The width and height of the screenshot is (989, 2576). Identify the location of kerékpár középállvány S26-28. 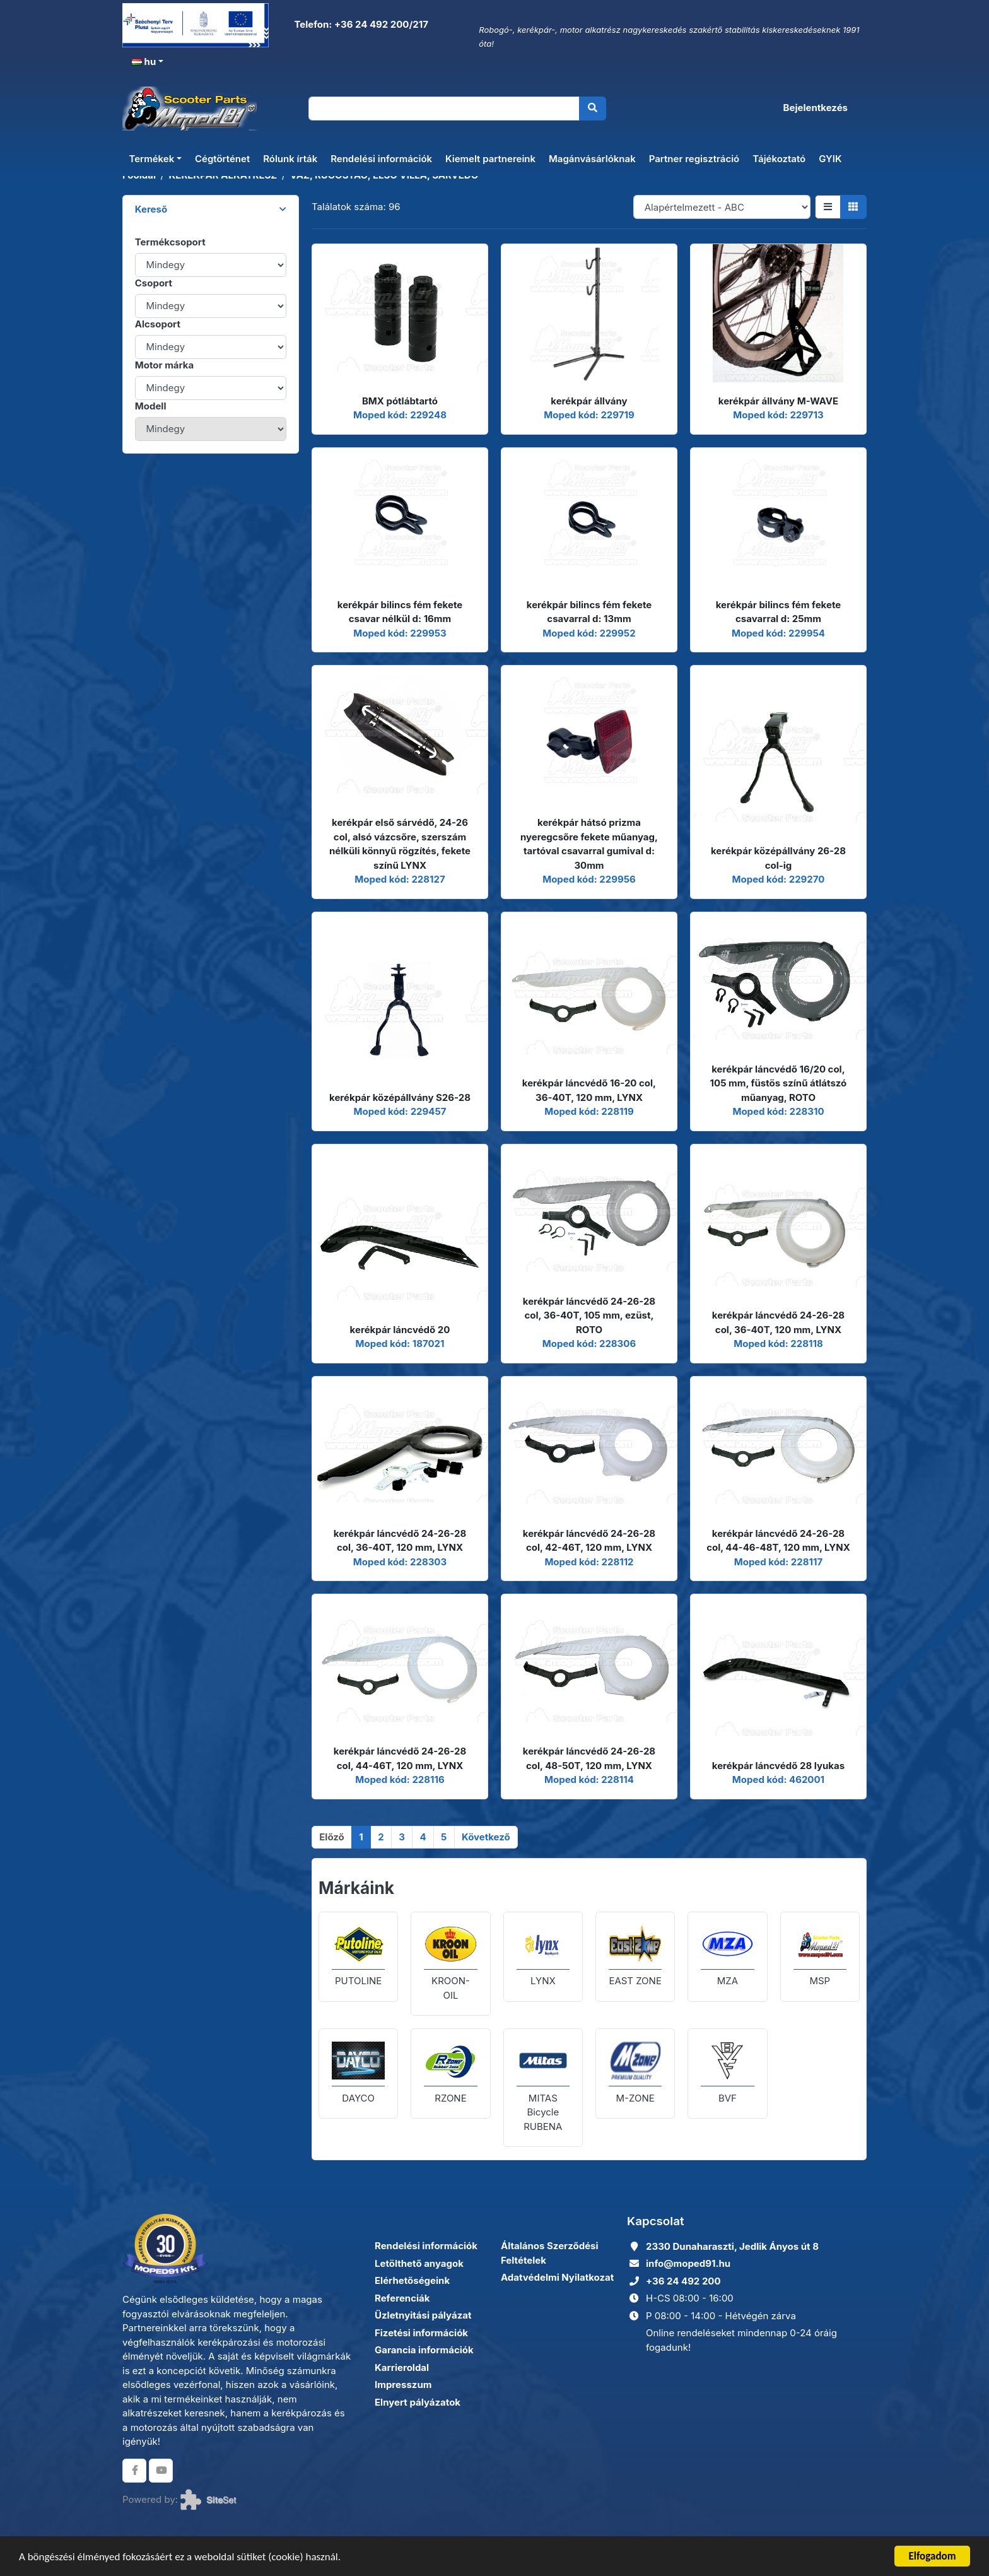
(400, 1097).